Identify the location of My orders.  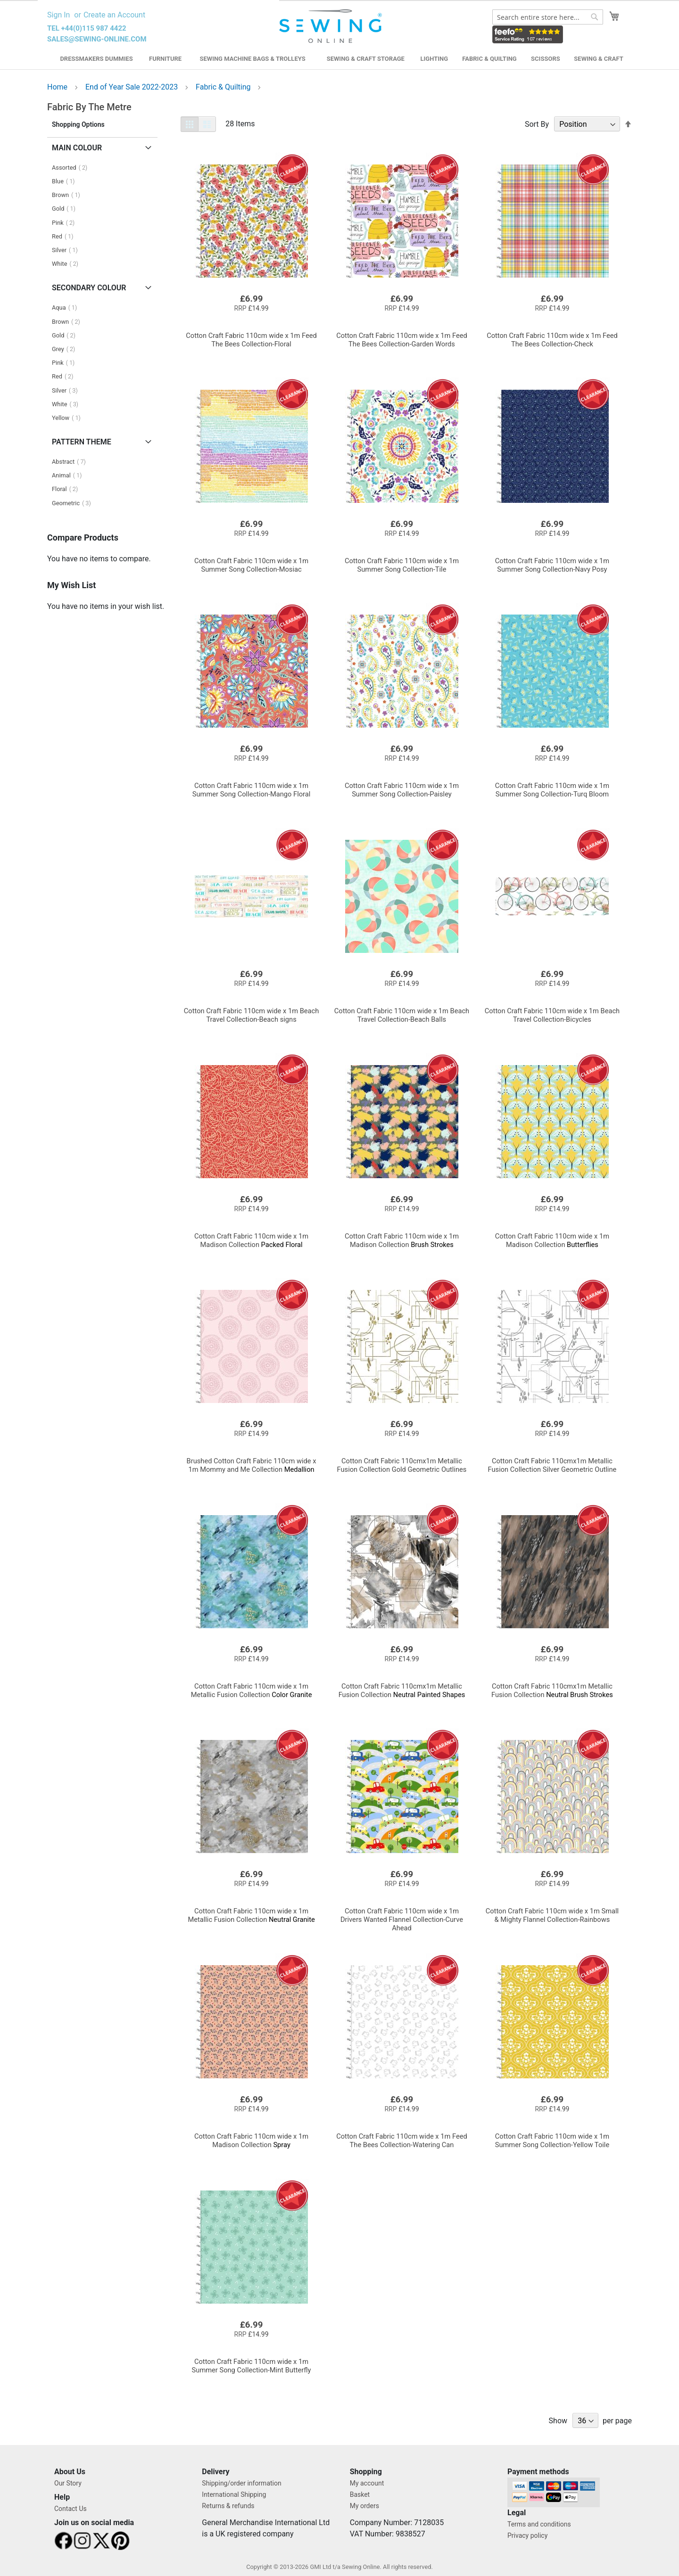
(364, 2506).